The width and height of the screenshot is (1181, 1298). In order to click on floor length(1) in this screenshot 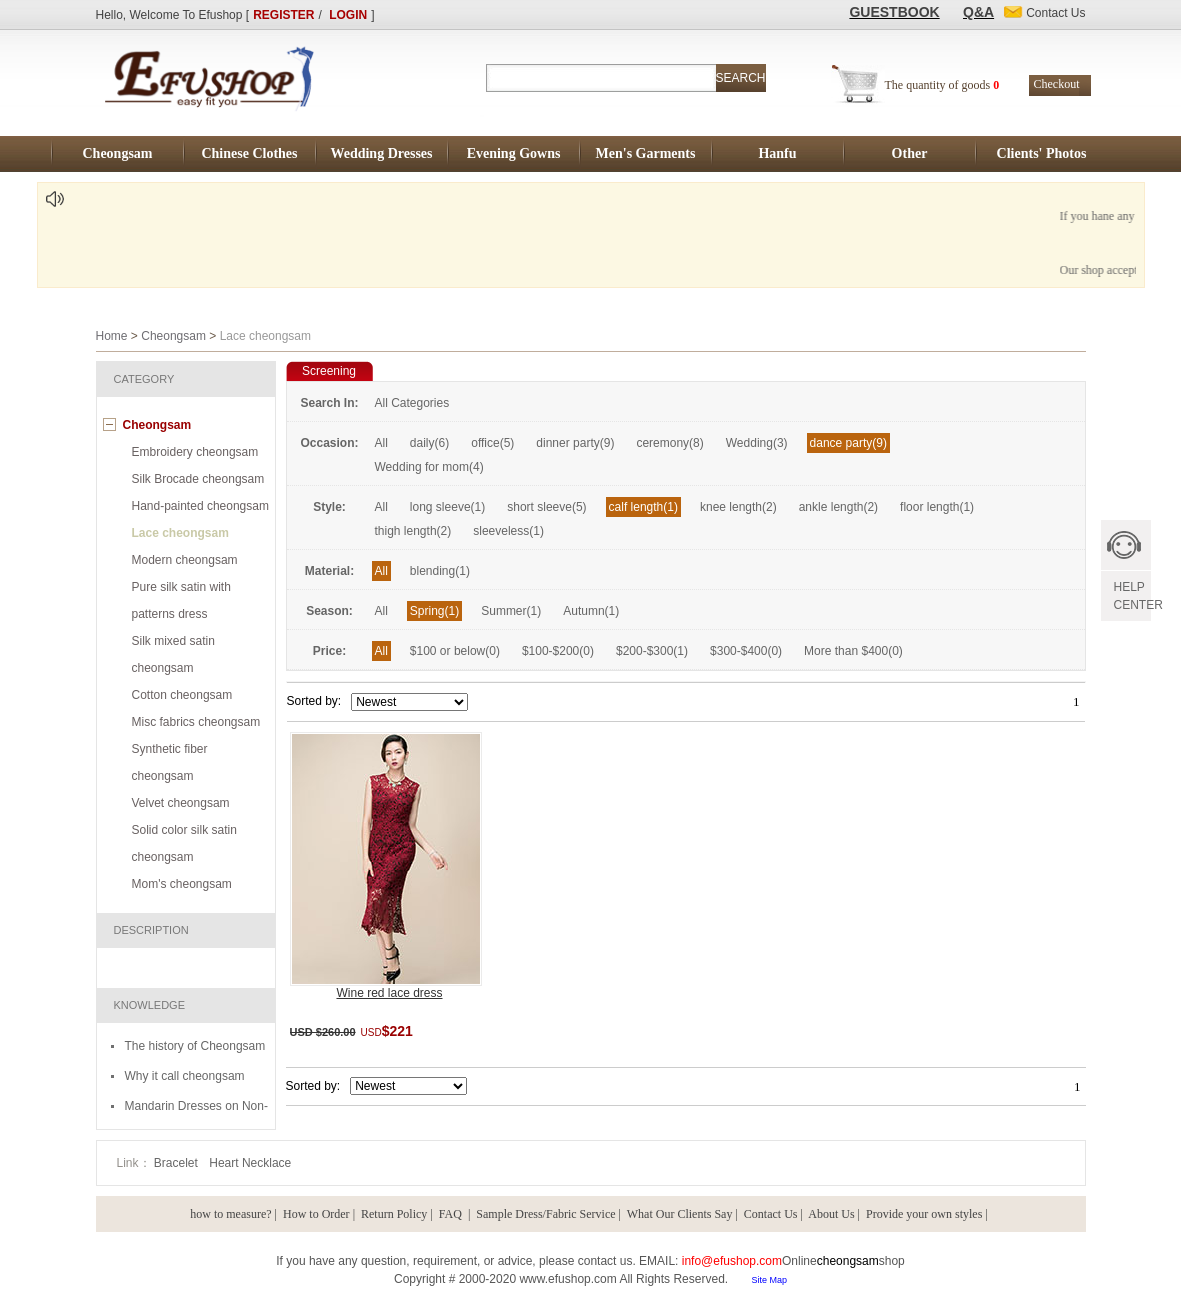, I will do `click(937, 507)`.